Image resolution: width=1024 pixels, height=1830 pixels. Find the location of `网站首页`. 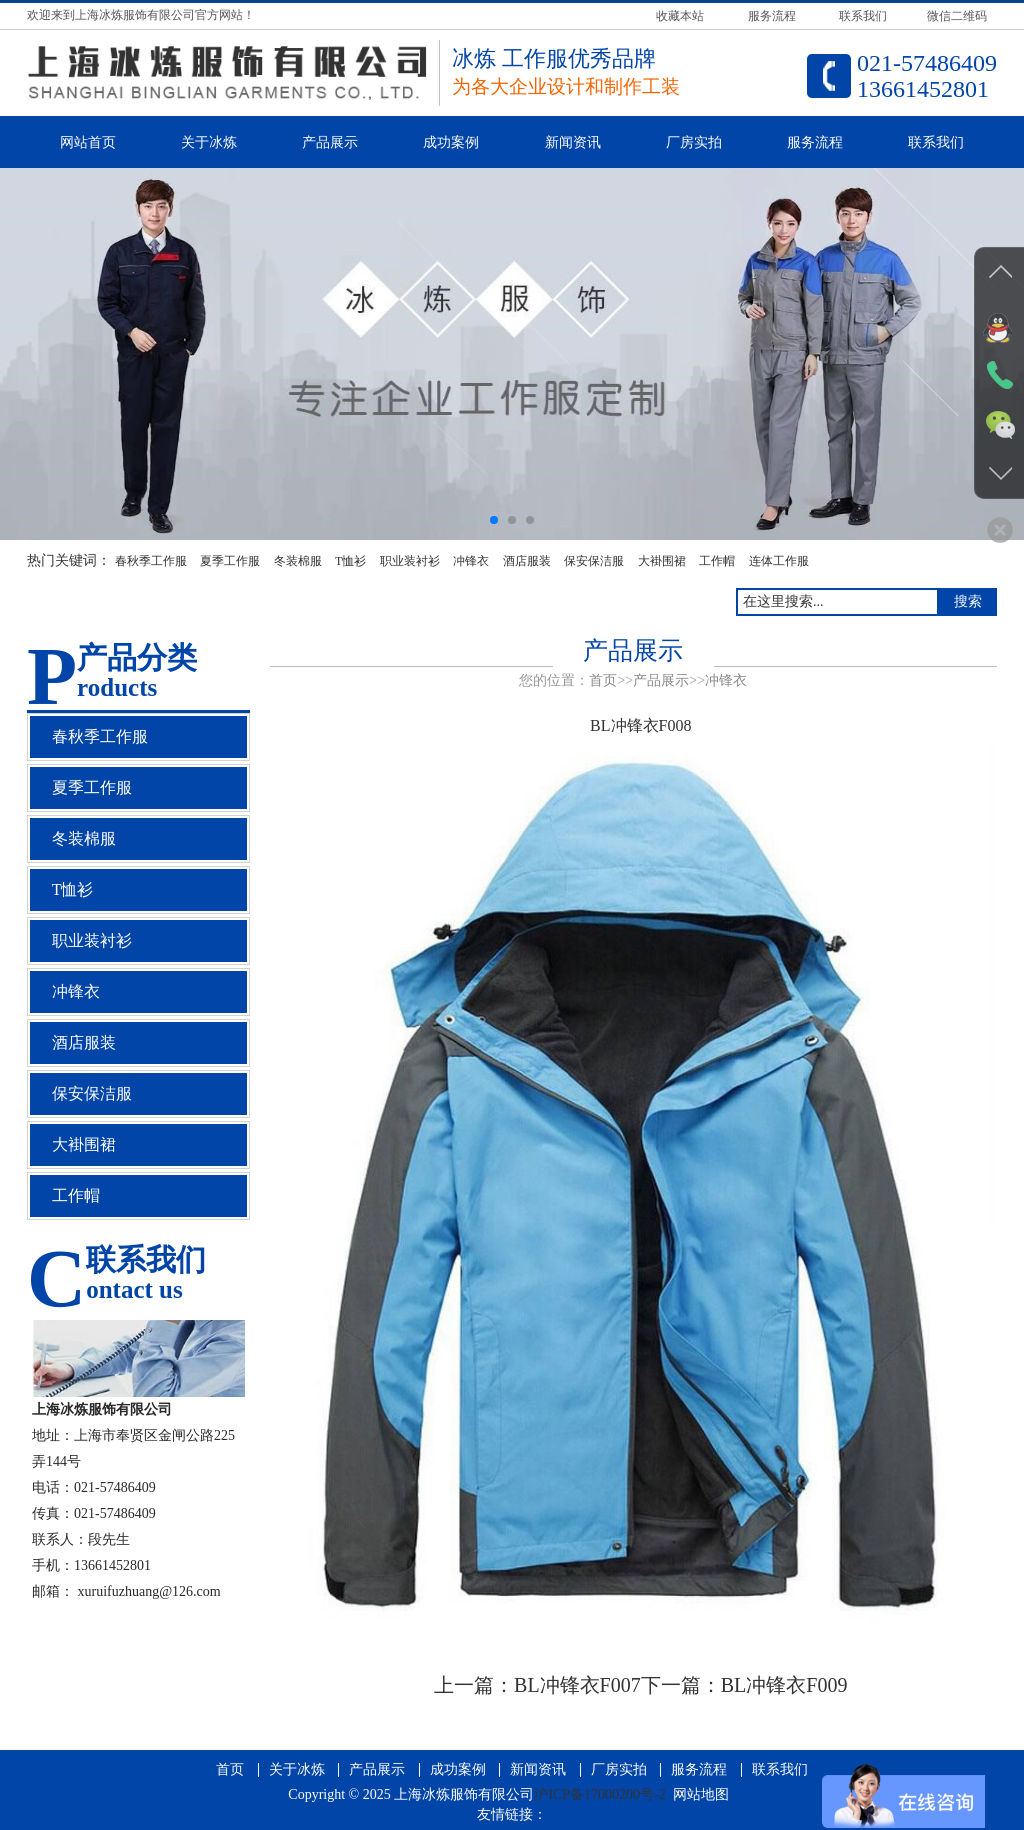

网站首页 is located at coordinates (88, 142).